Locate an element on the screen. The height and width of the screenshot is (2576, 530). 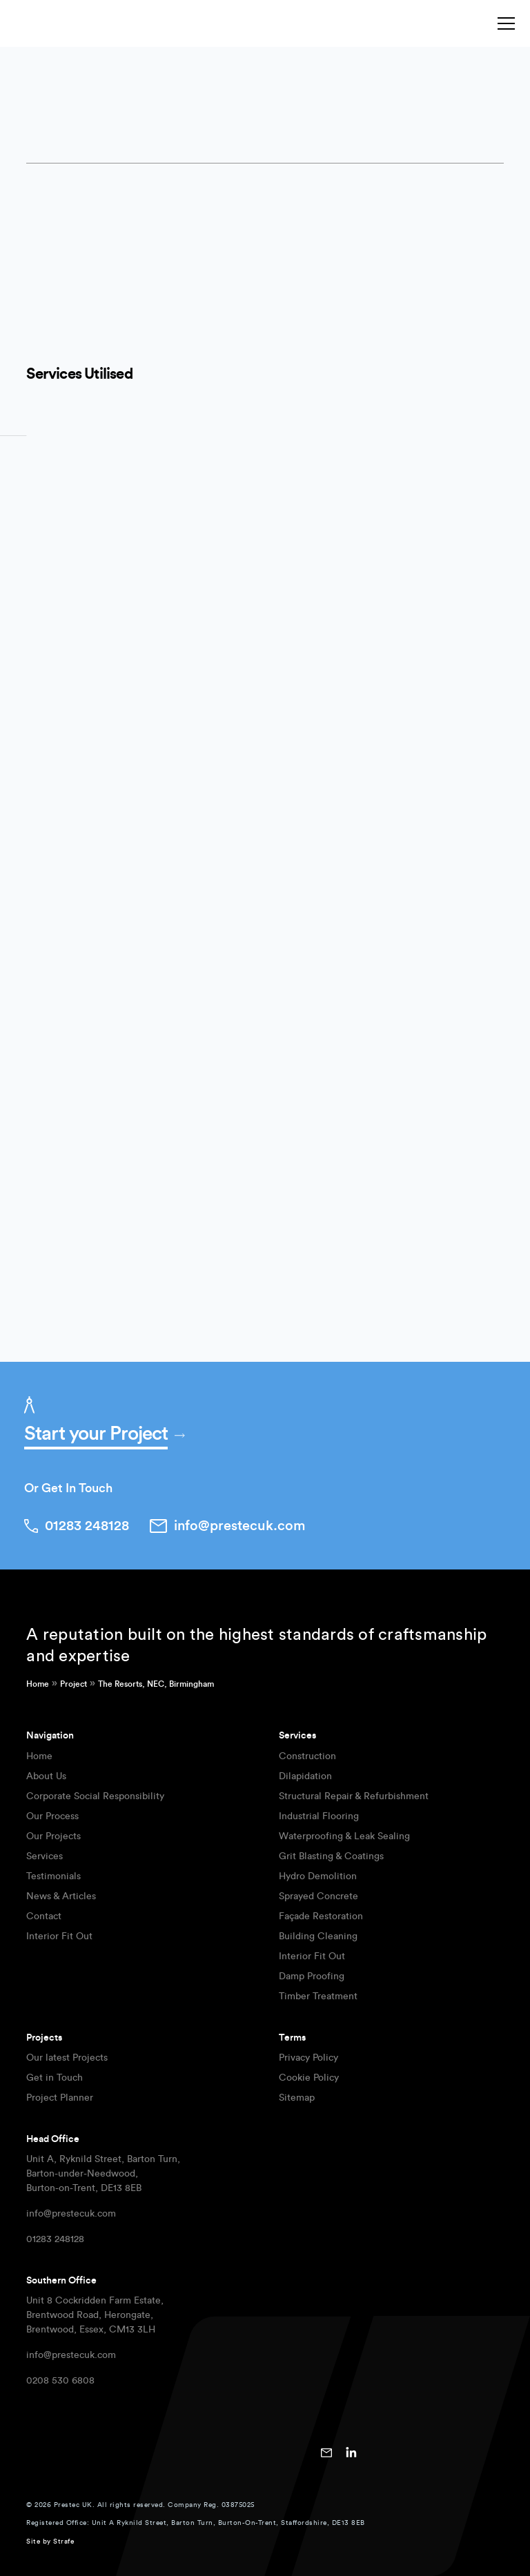
Waterproofing & Leak Sealing is located at coordinates (344, 1836).